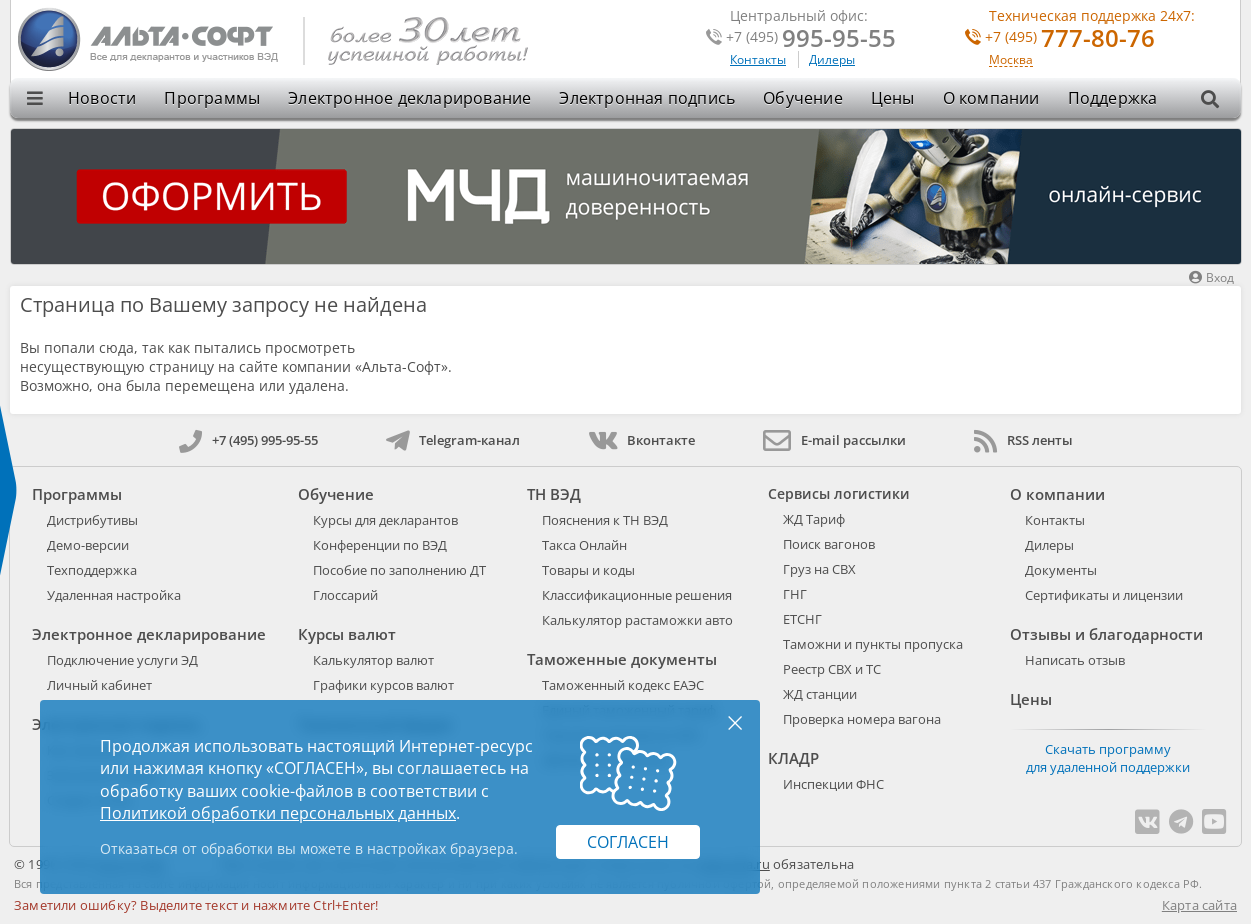 Image resolution: width=1251 pixels, height=924 pixels. I want to click on Пояснения к ТН ВЭД, so click(605, 520).